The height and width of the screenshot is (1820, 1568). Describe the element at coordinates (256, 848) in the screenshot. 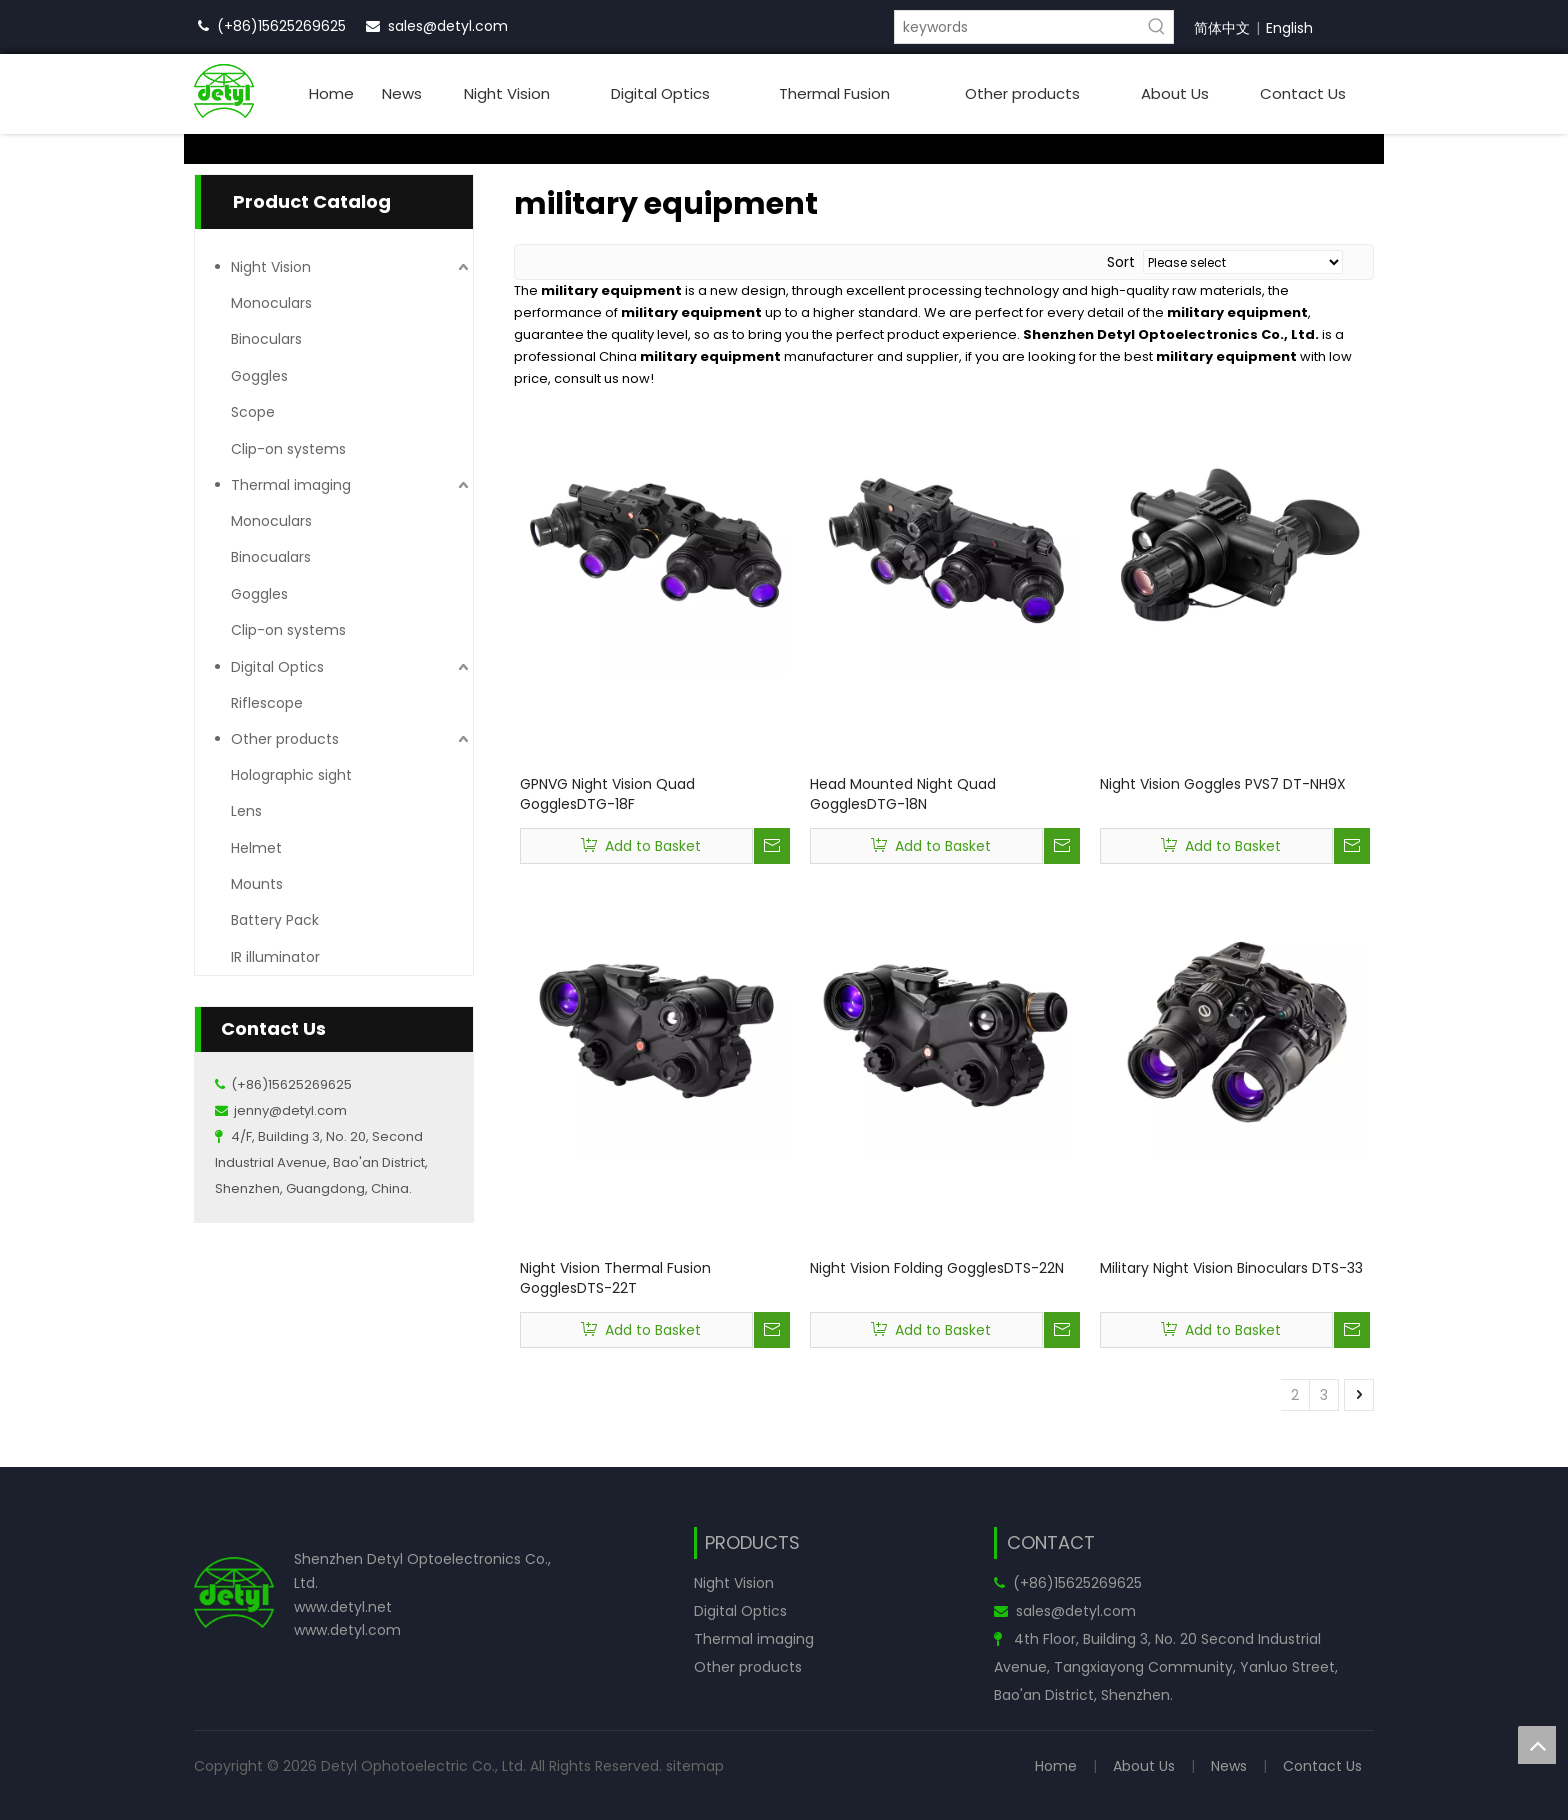

I see `Helmet` at that location.